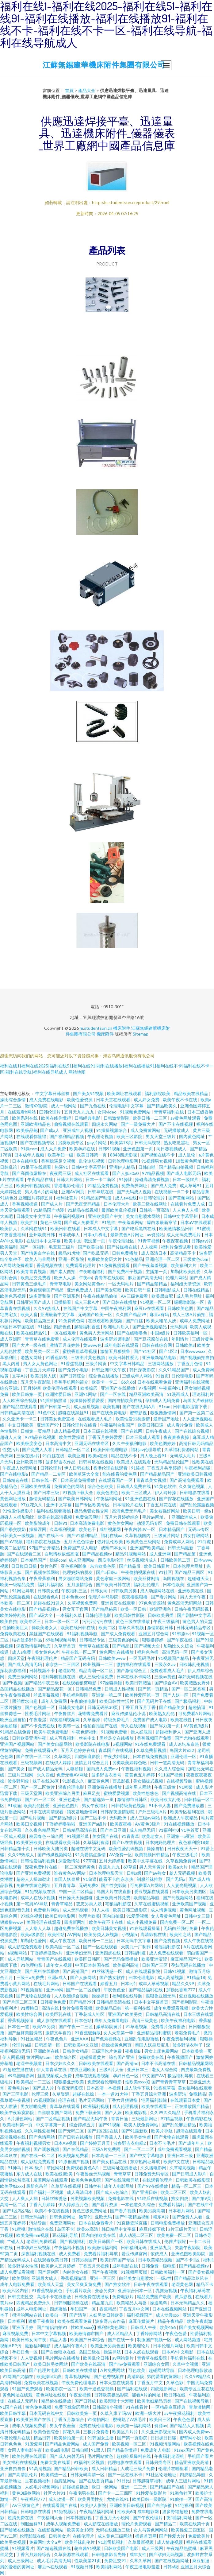 The width and height of the screenshot is (214, 2576). What do you see at coordinates (71, 1787) in the screenshot?
I see `深夜伦理电影` at bounding box center [71, 1787].